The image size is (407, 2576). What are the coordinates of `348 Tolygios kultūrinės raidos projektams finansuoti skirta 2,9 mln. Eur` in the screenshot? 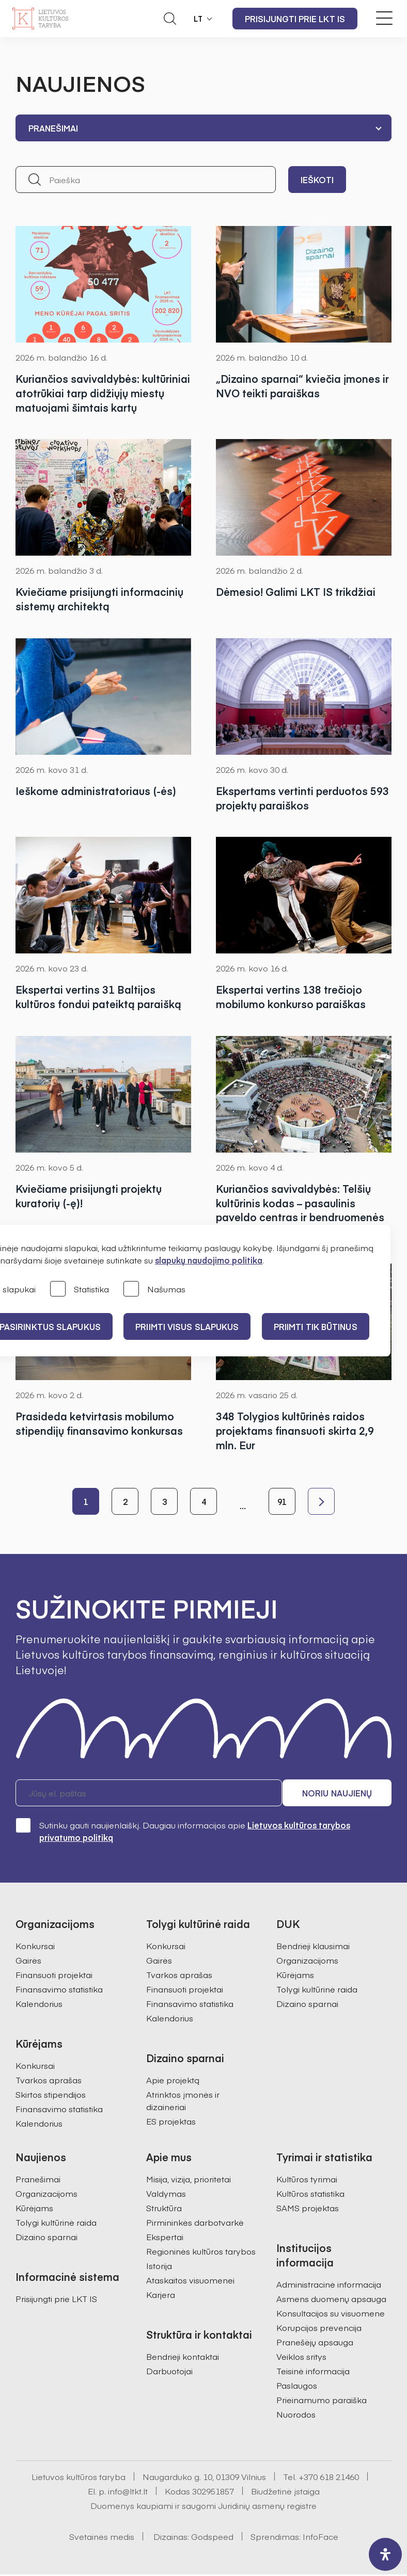 It's located at (295, 1431).